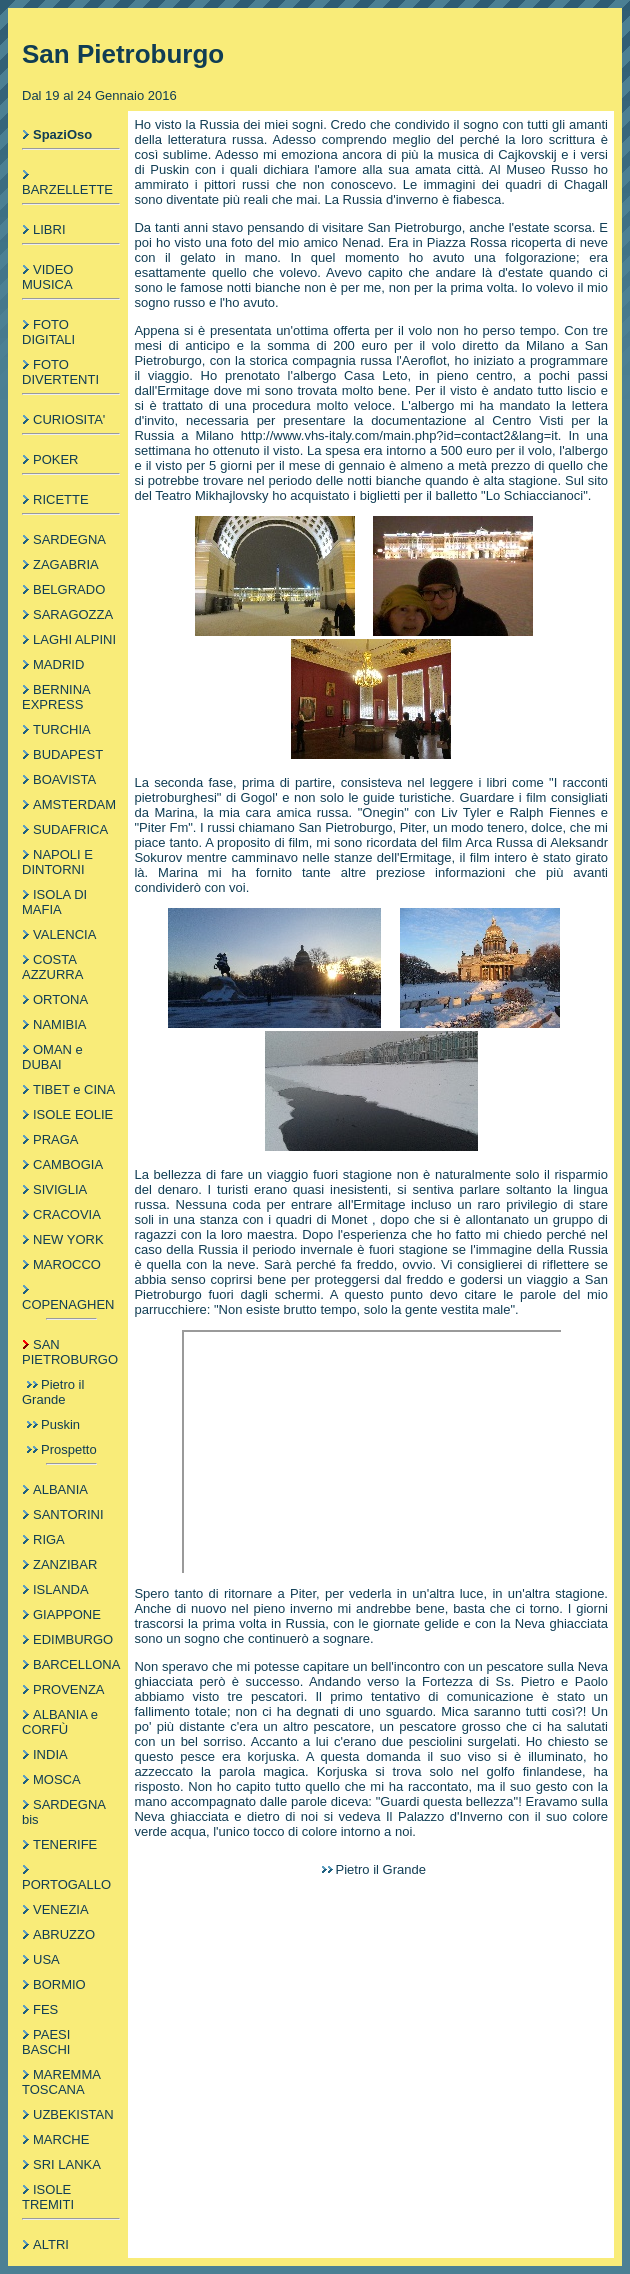 The image size is (630, 2274). What do you see at coordinates (54, 902) in the screenshot?
I see `ISOLA DI MAFIA` at bounding box center [54, 902].